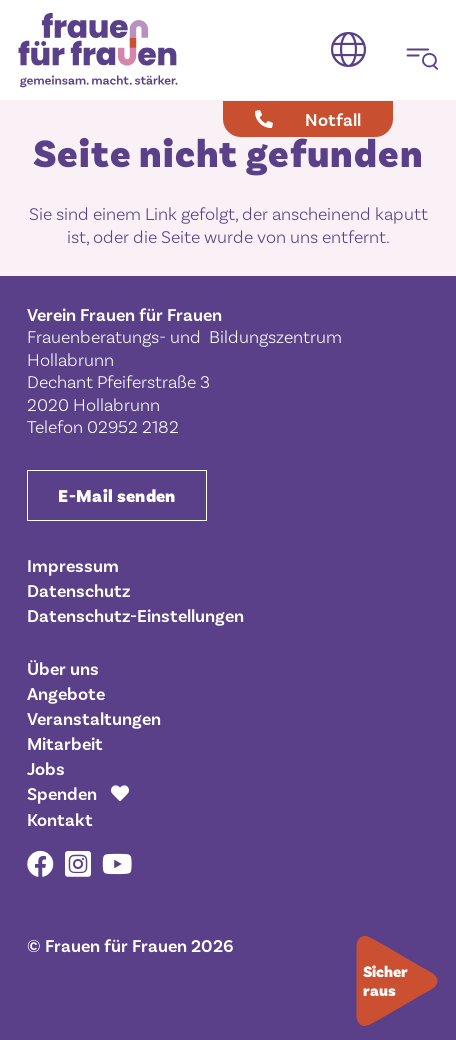  Describe the element at coordinates (63, 668) in the screenshot. I see `Über uns` at that location.